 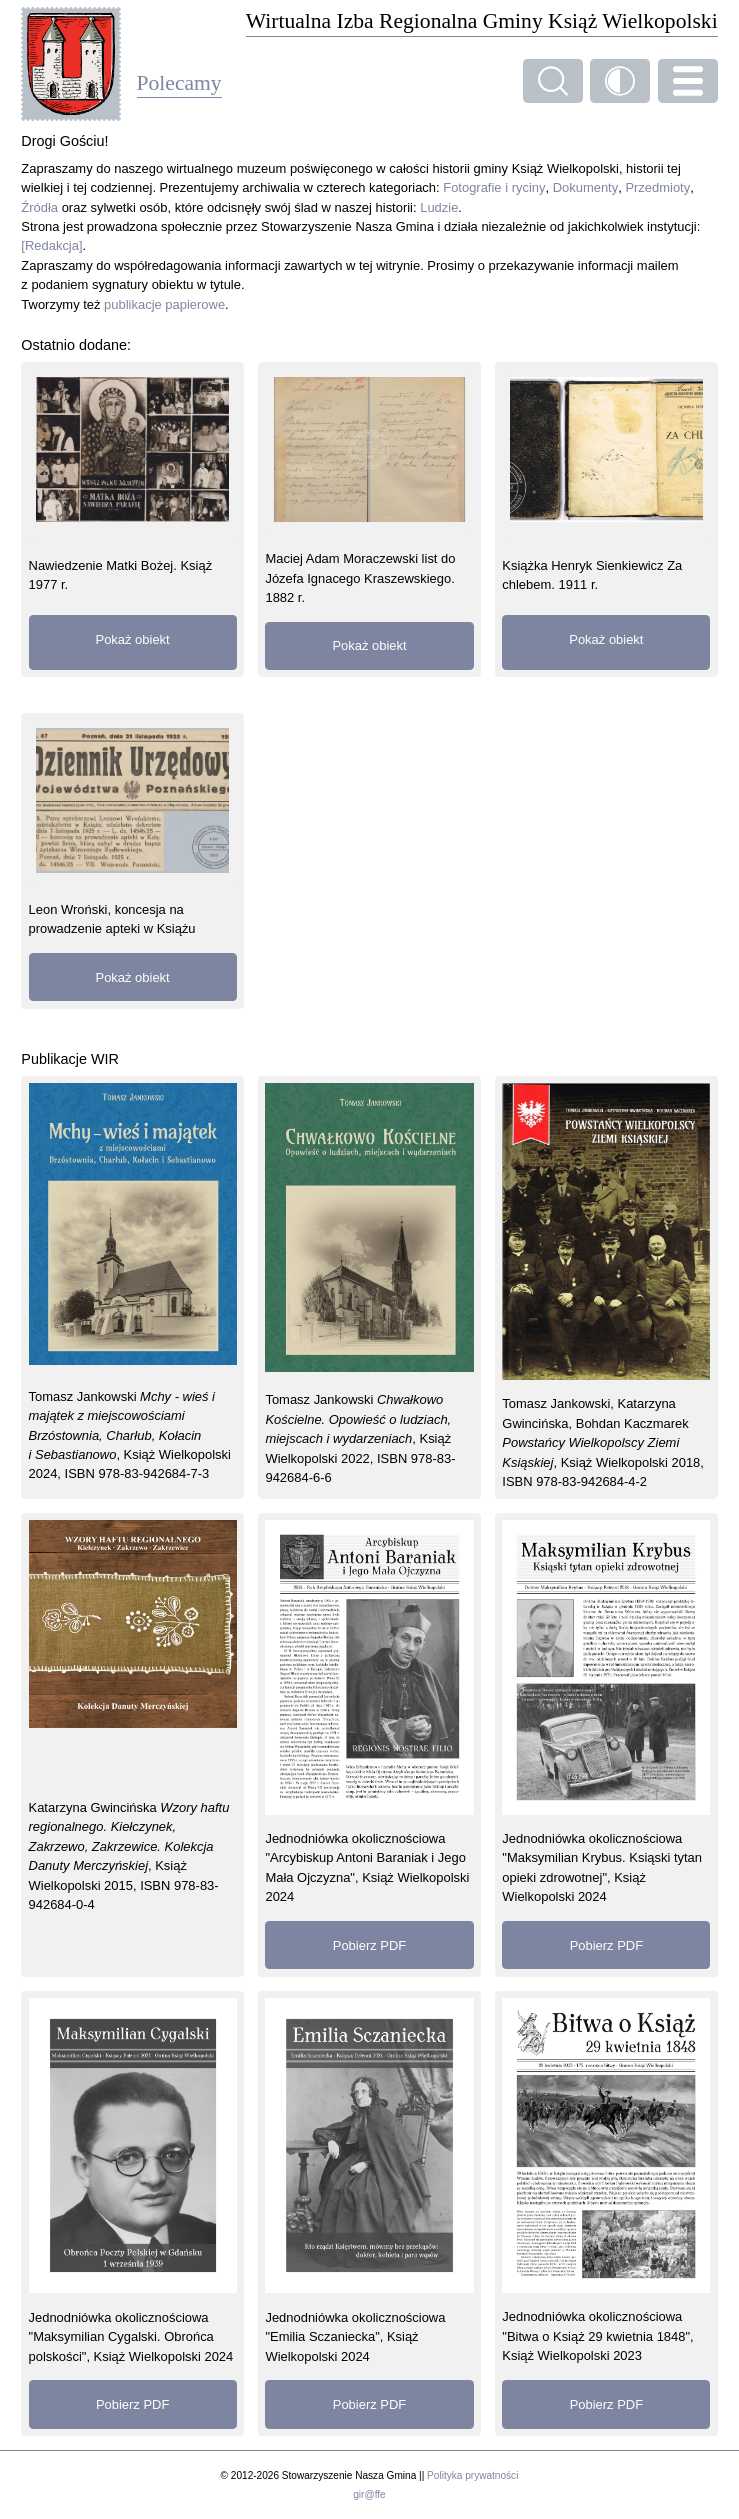 What do you see at coordinates (586, 187) in the screenshot?
I see `Dokumenty` at bounding box center [586, 187].